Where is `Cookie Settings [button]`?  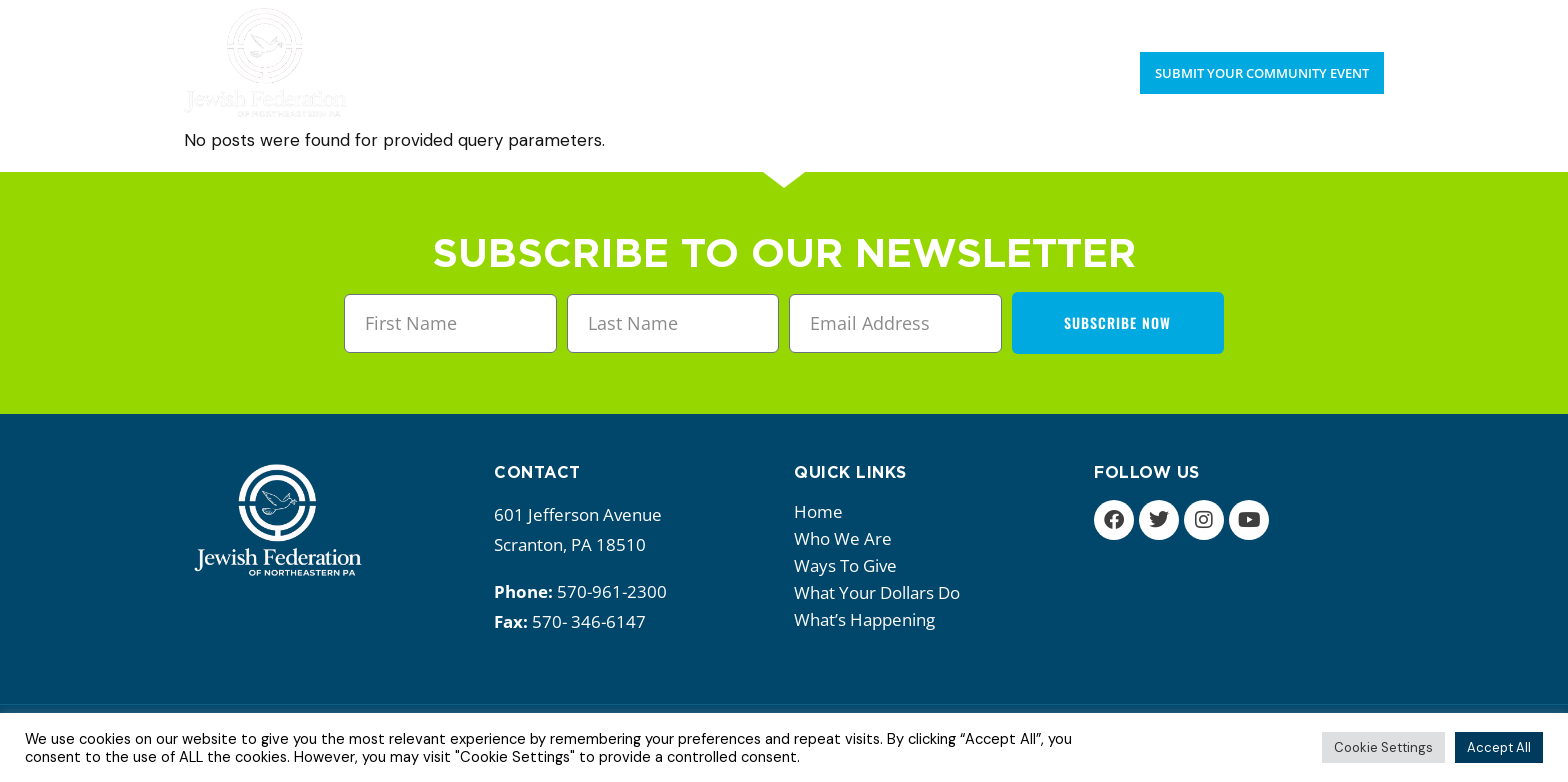 Cookie Settings [button] is located at coordinates (1383, 747).